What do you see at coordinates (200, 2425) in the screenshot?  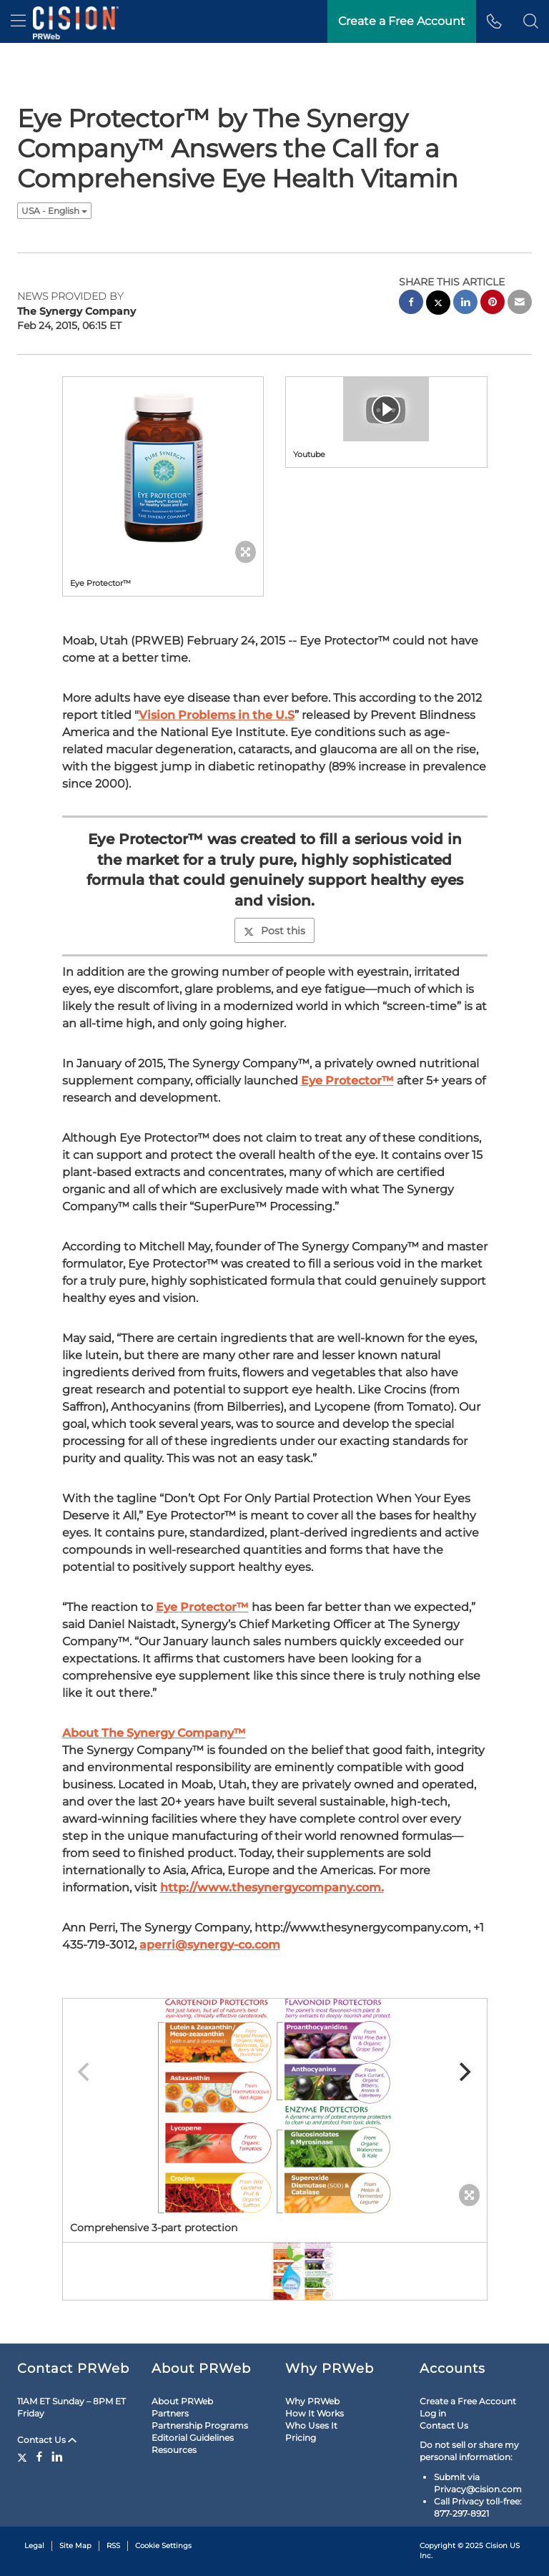 I see `Partnership Programs` at bounding box center [200, 2425].